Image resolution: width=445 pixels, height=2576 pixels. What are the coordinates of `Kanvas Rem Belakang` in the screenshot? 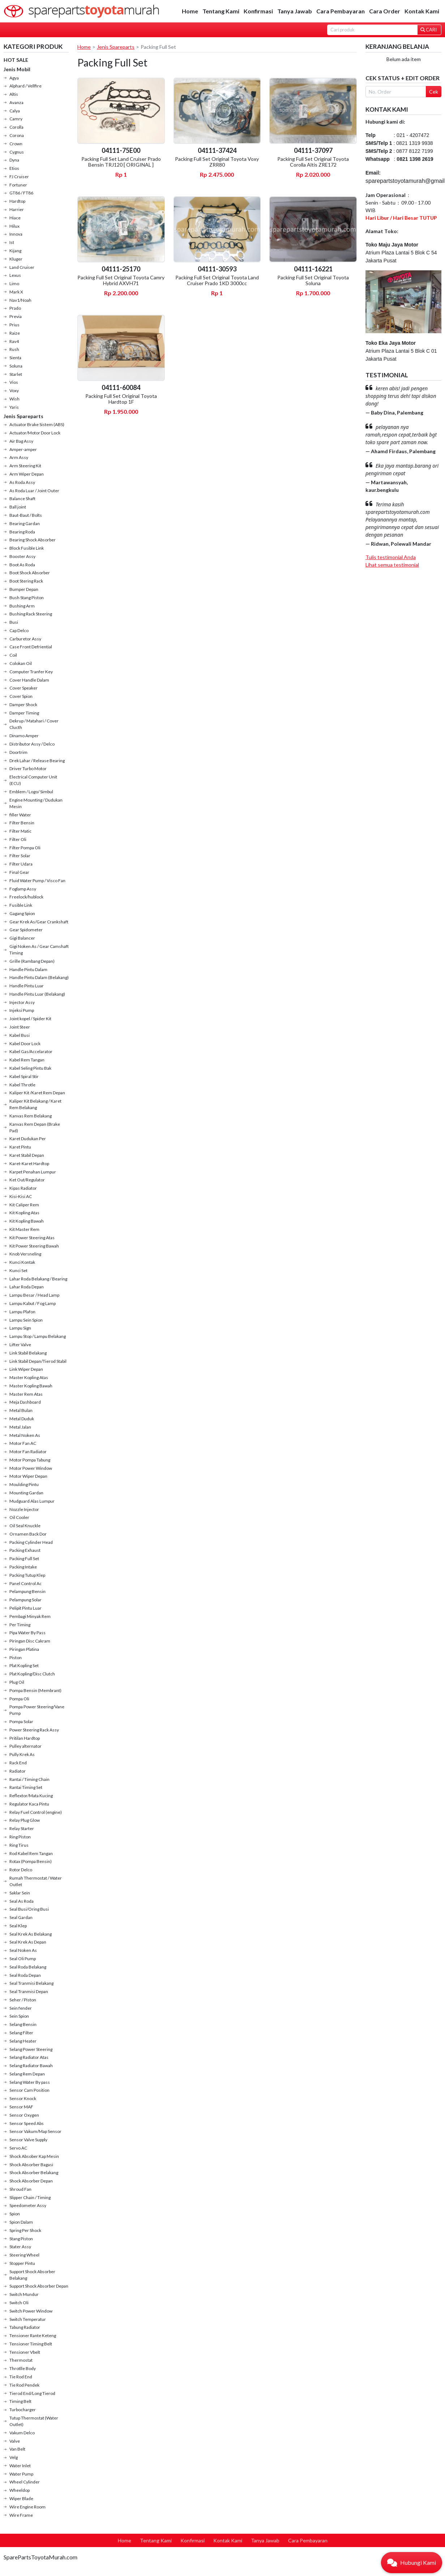 It's located at (30, 1116).